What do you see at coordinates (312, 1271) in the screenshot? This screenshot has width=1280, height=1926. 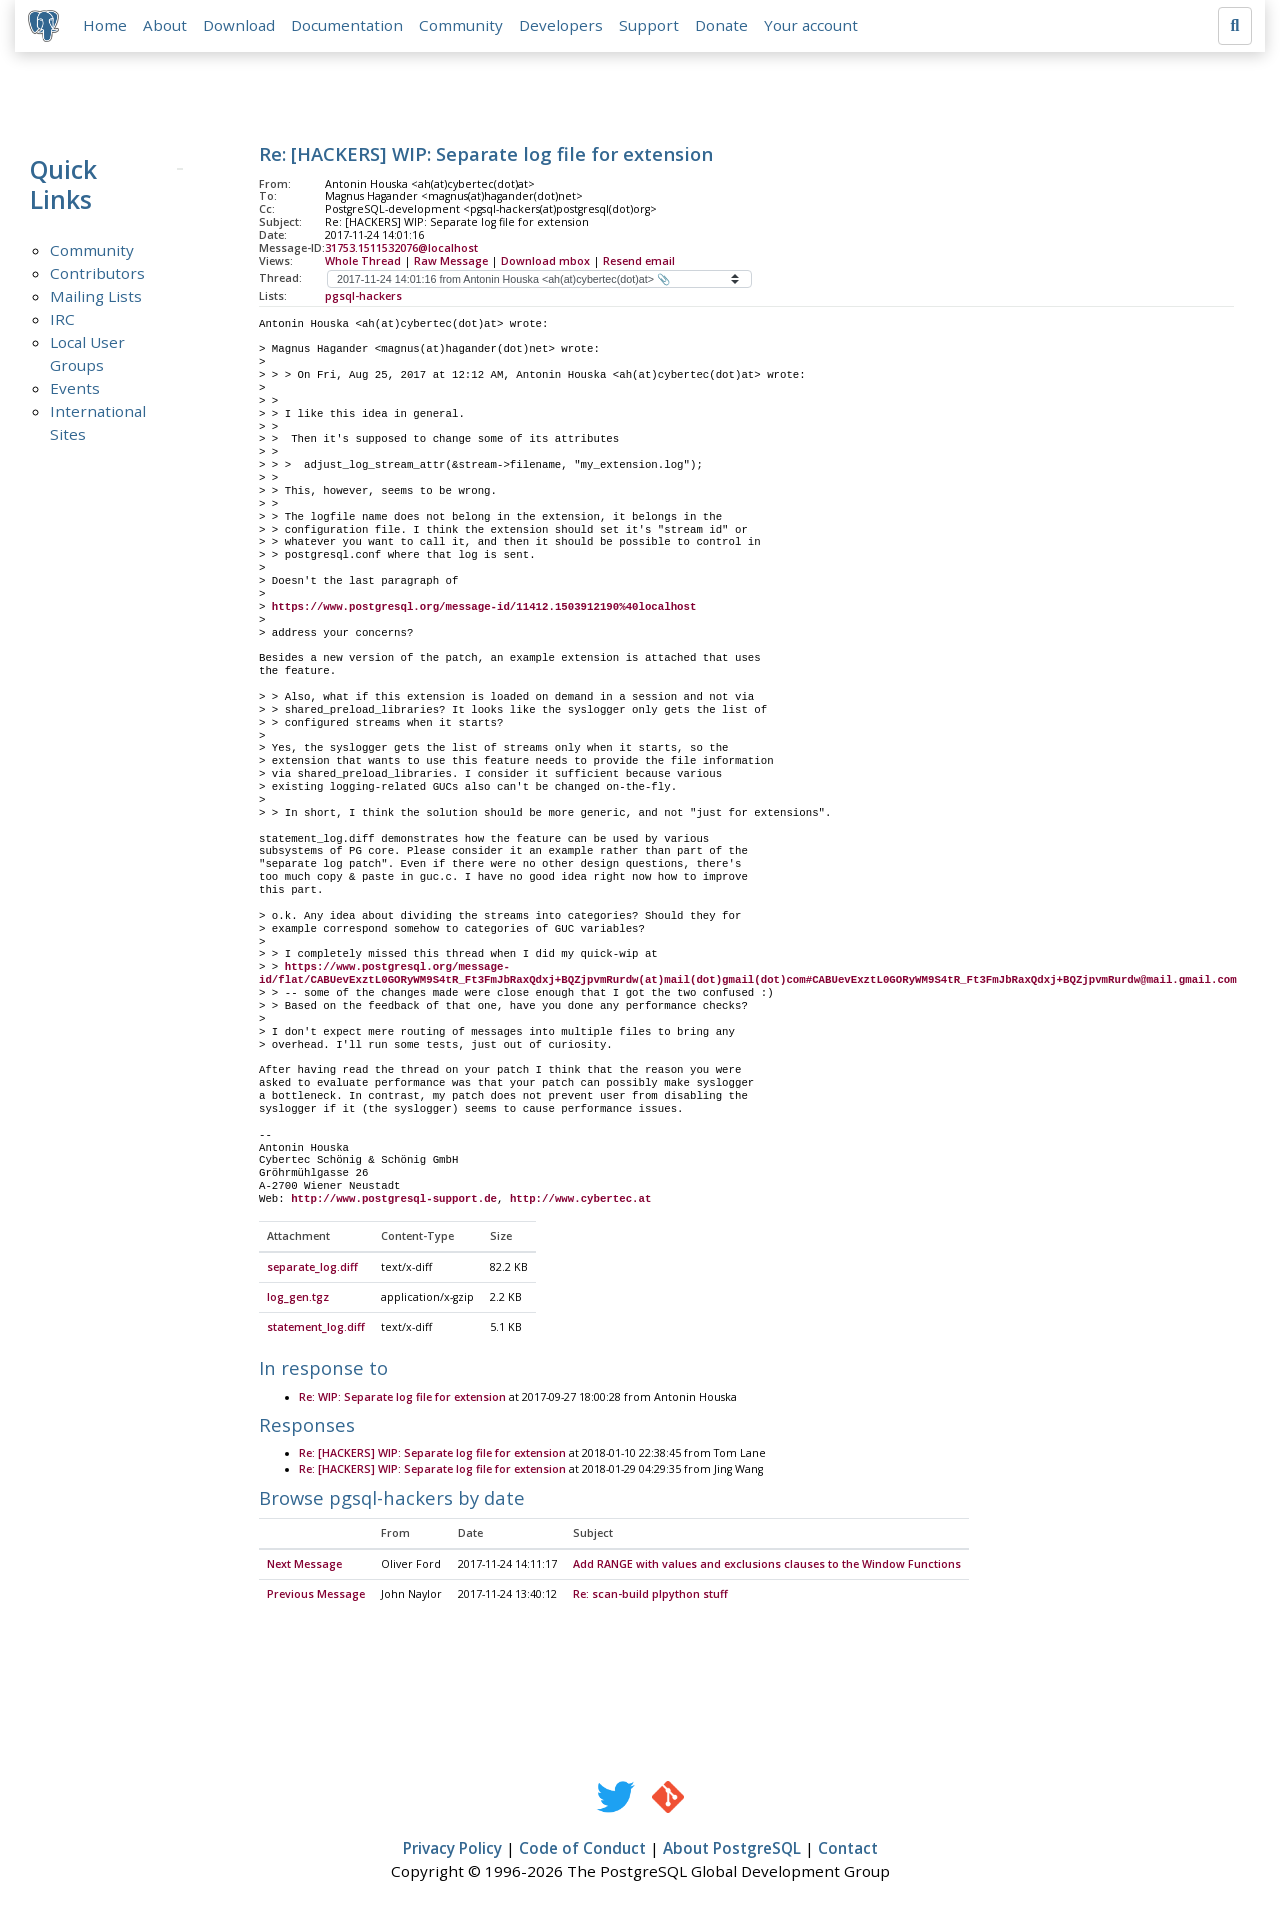 I see `separate_log.diff` at bounding box center [312, 1271].